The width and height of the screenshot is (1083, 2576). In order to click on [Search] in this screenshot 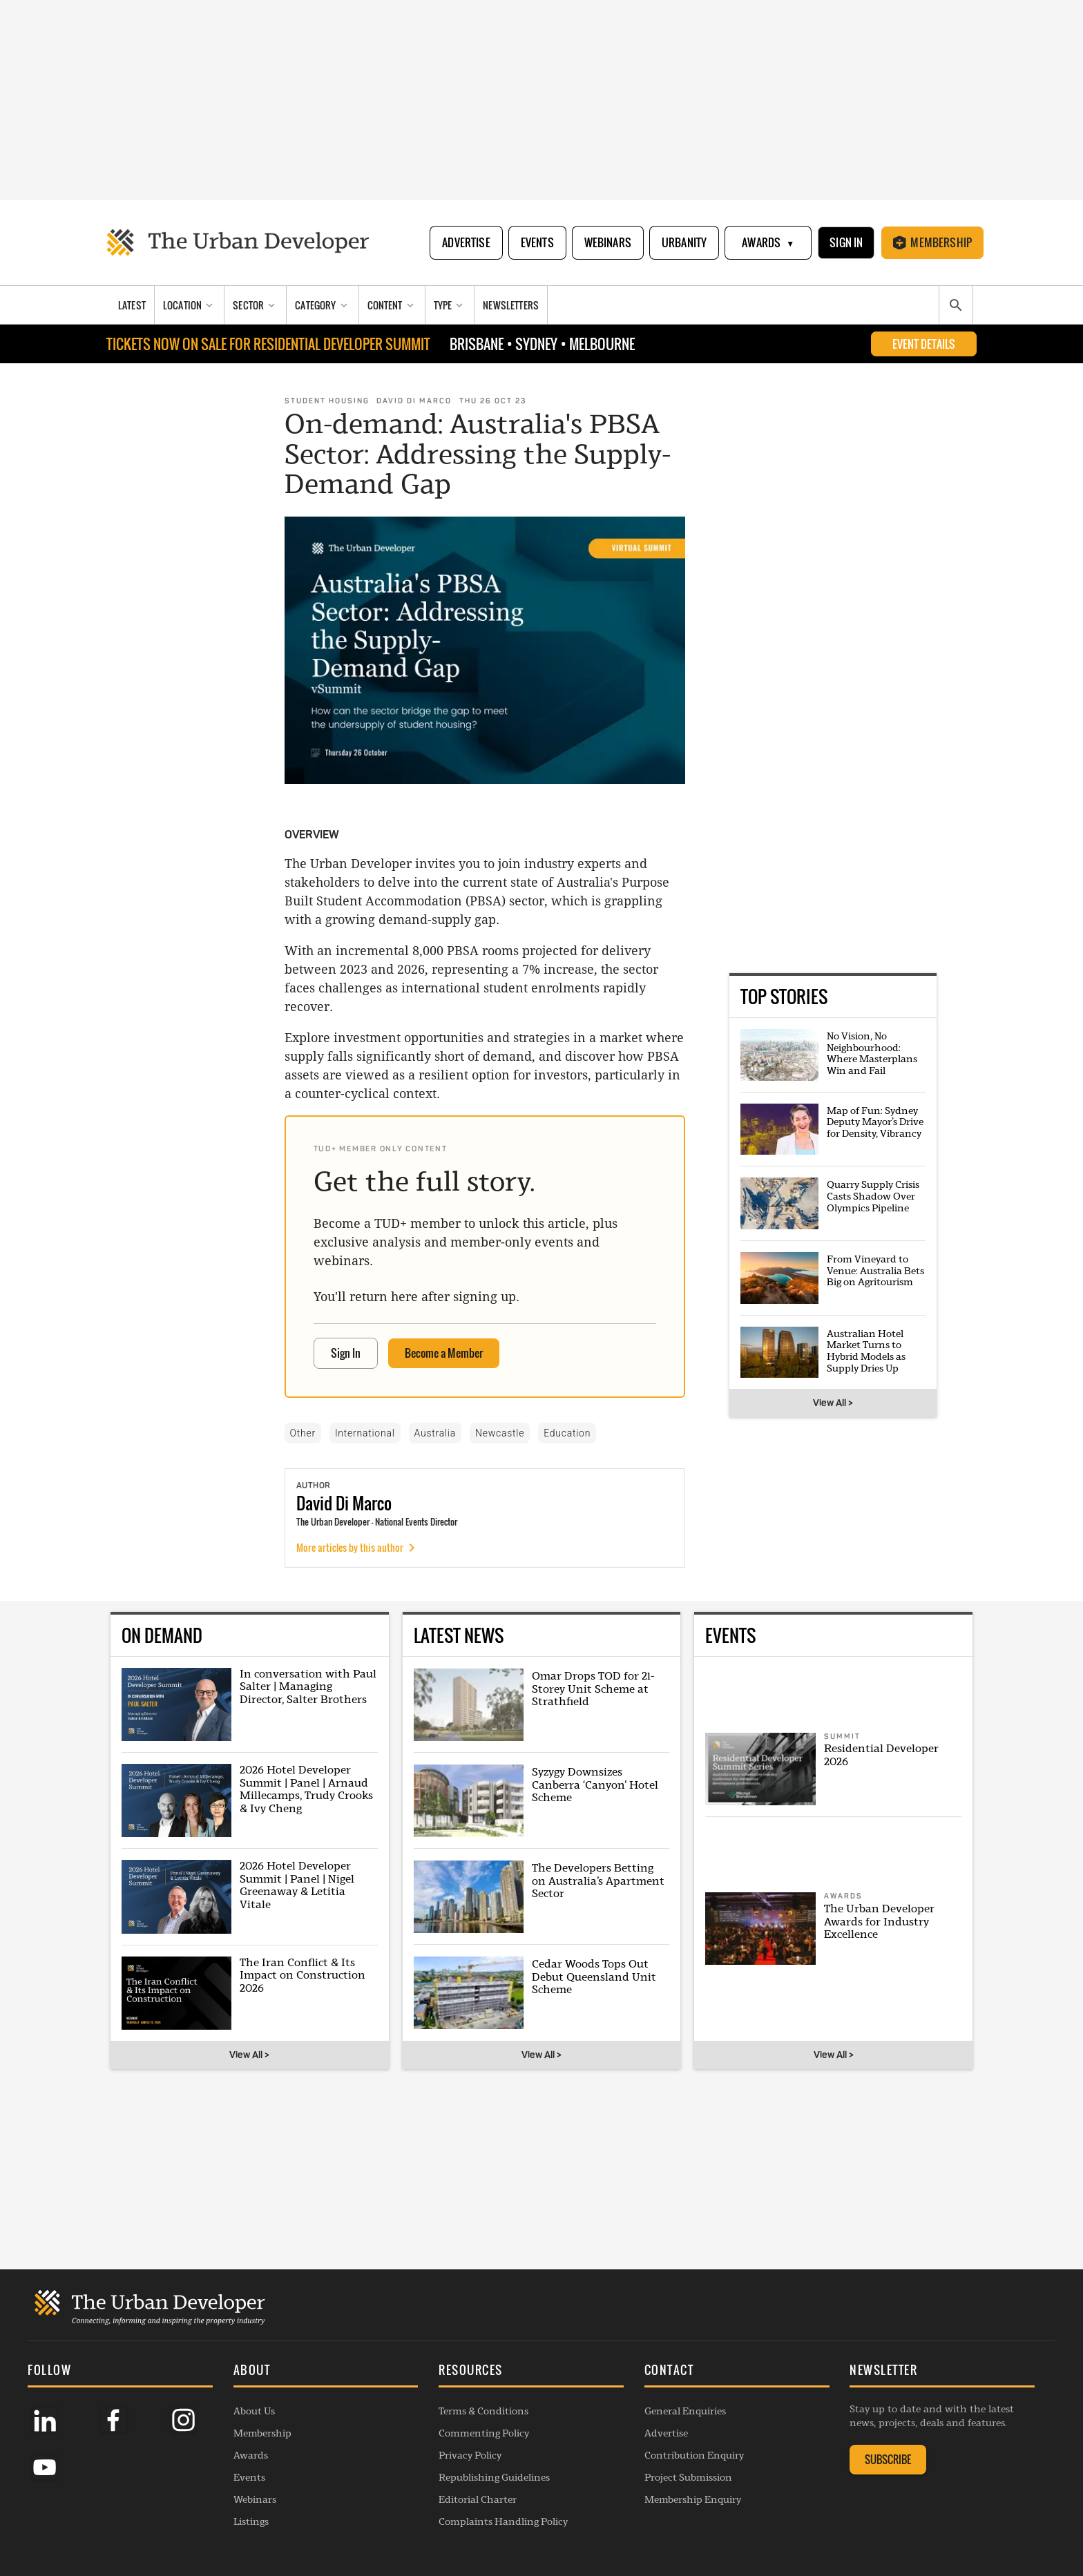, I will do `click(955, 305)`.